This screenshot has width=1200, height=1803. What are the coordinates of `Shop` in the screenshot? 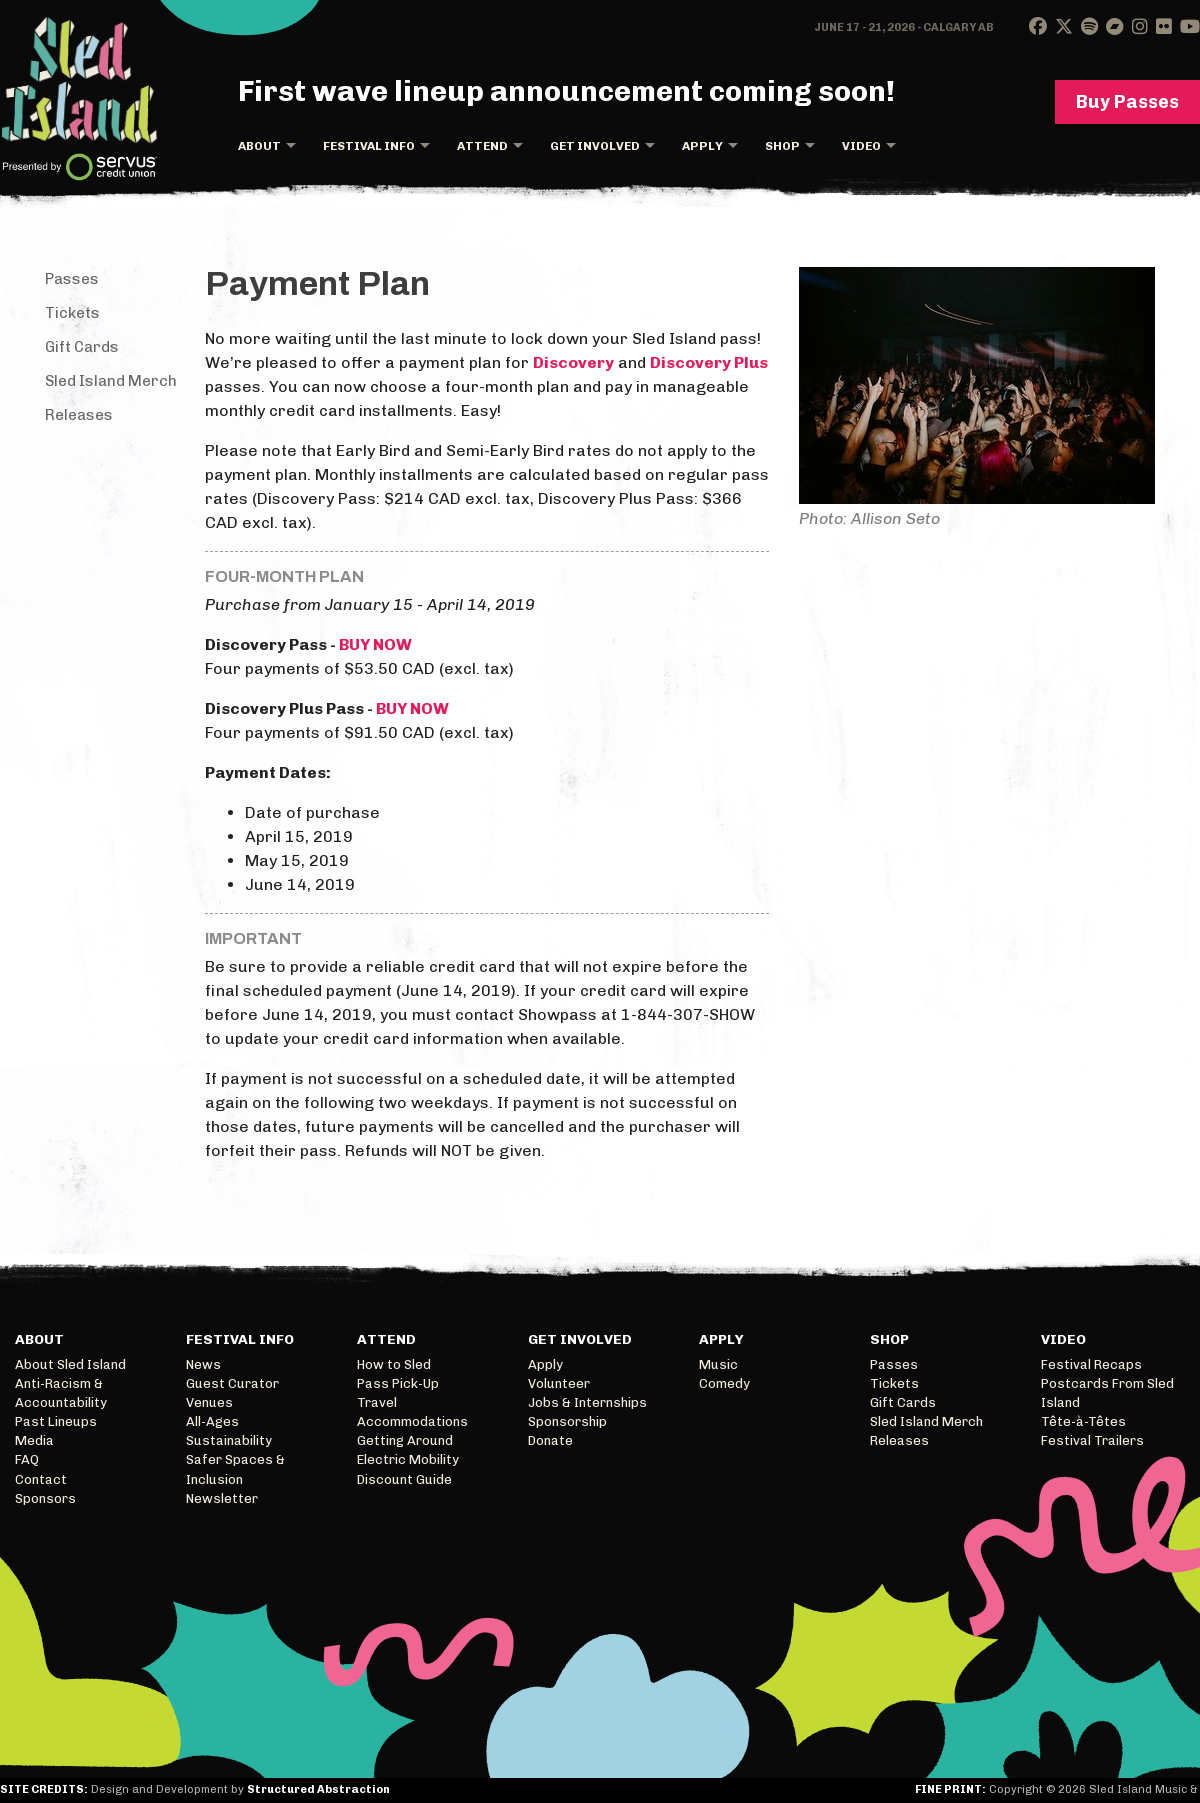 It's located at (782, 146).